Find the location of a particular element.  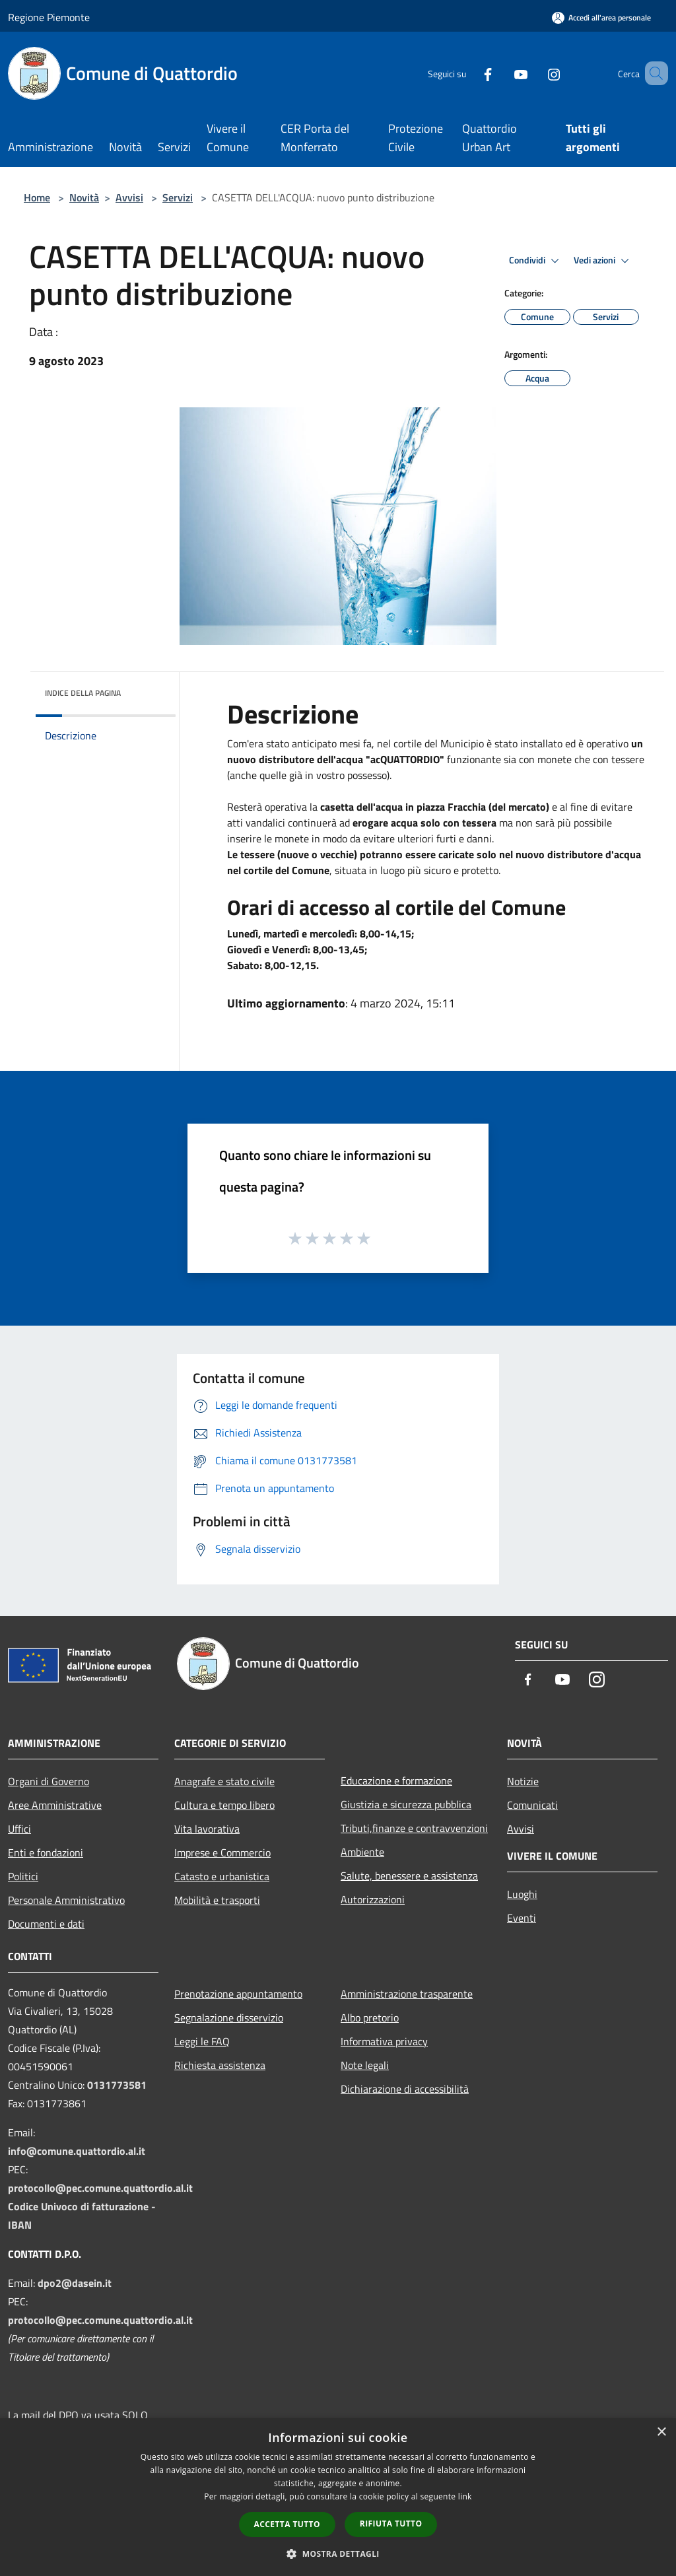

Vedi azioni is located at coordinates (603, 261).